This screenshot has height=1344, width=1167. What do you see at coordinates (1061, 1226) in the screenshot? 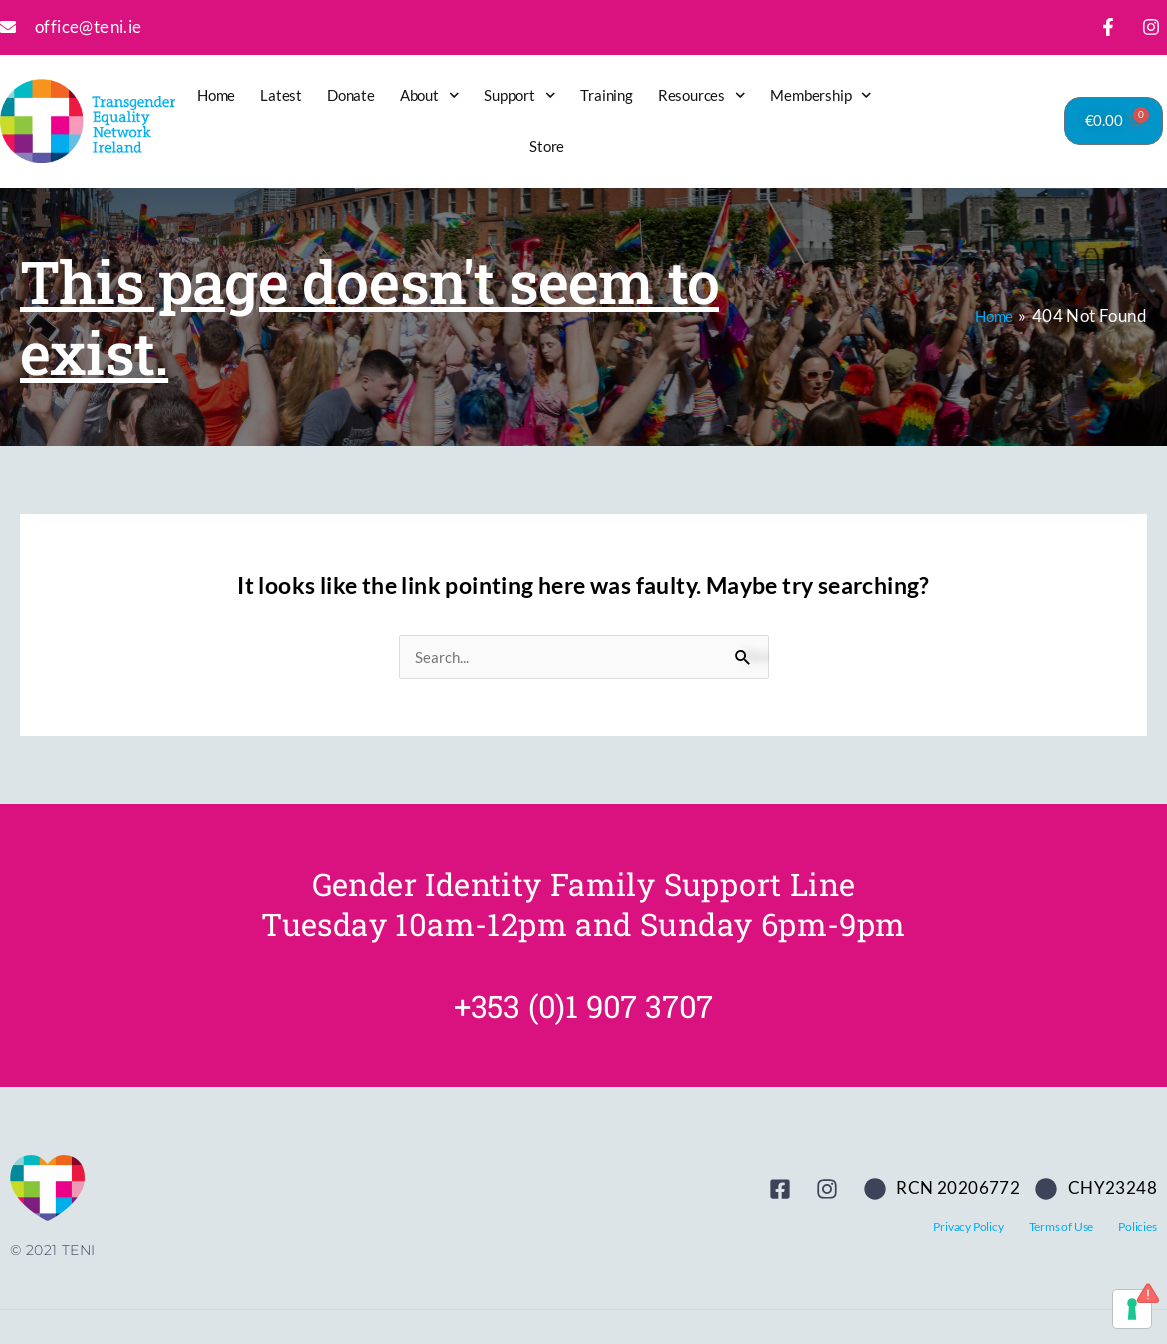
I see `Terms of Use` at bounding box center [1061, 1226].